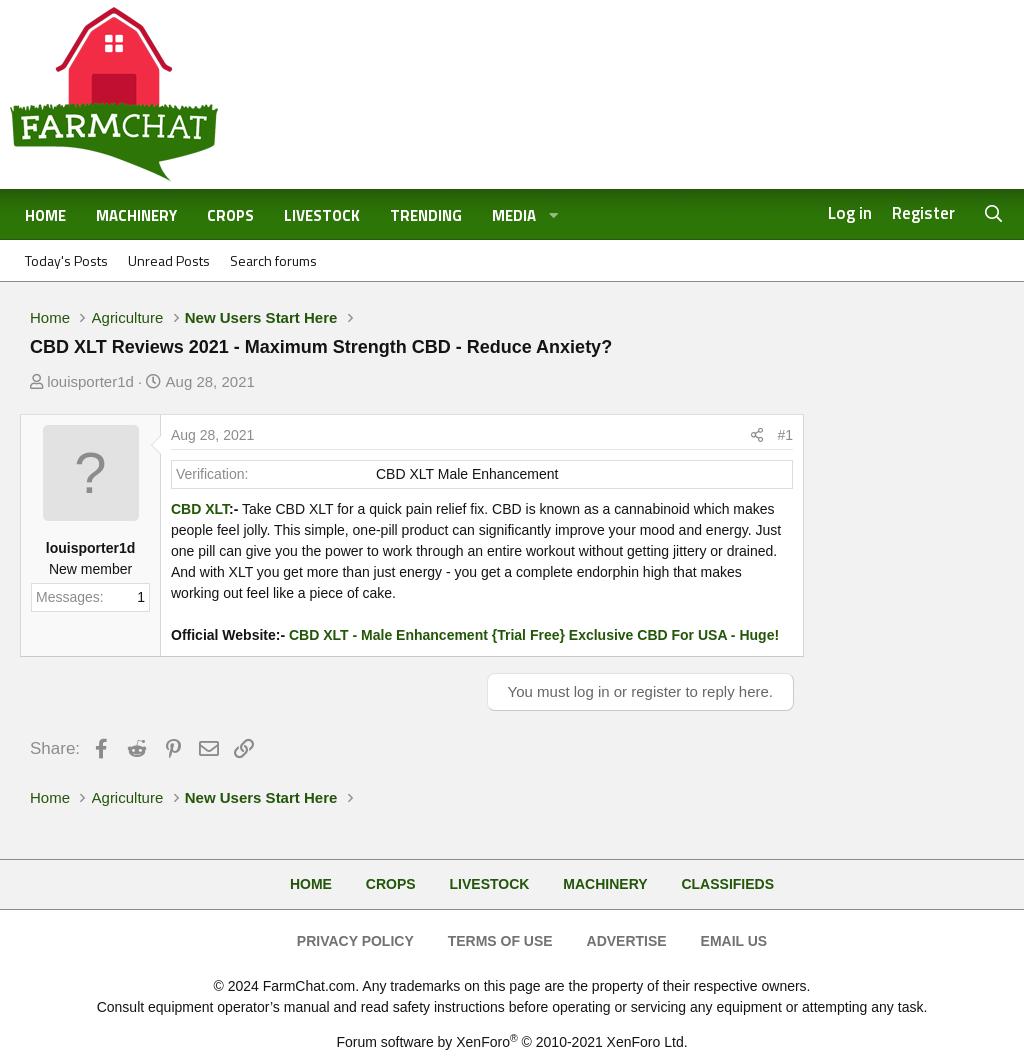  I want to click on Advertise, so click(627, 941).